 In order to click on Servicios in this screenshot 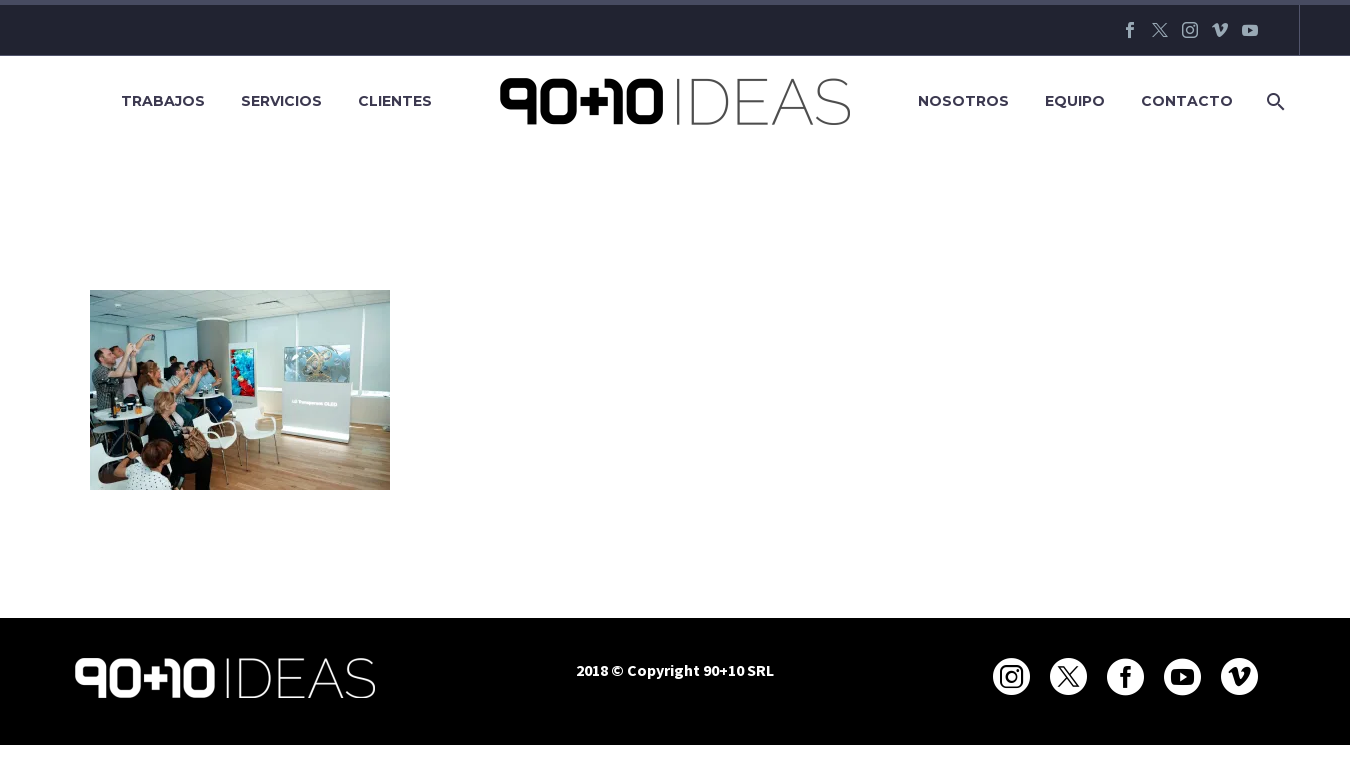, I will do `click(281, 101)`.